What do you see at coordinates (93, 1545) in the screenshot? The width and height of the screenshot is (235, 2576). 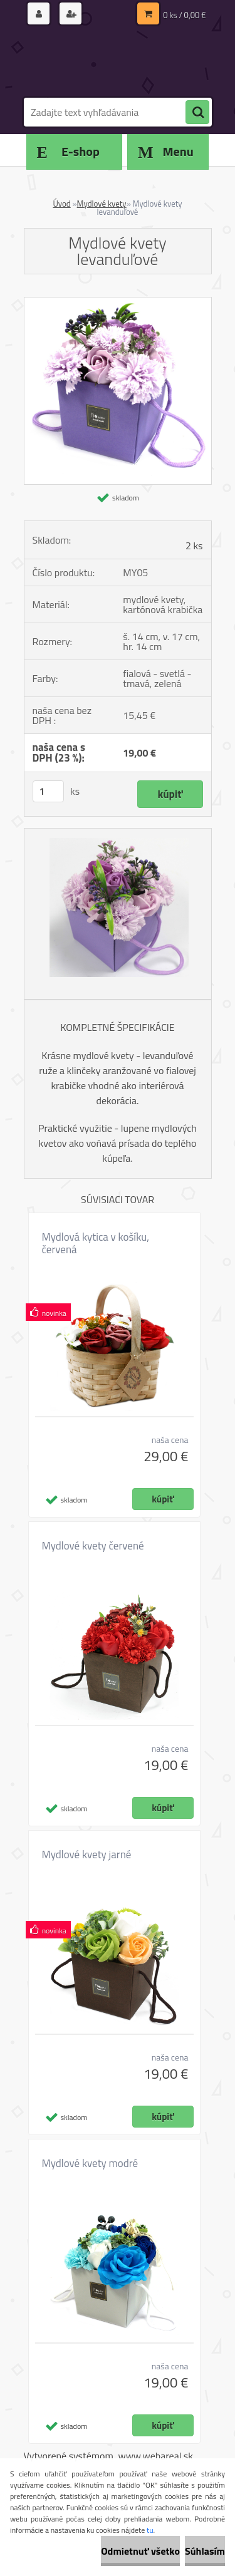 I see `Mydlové kvety červené` at bounding box center [93, 1545].